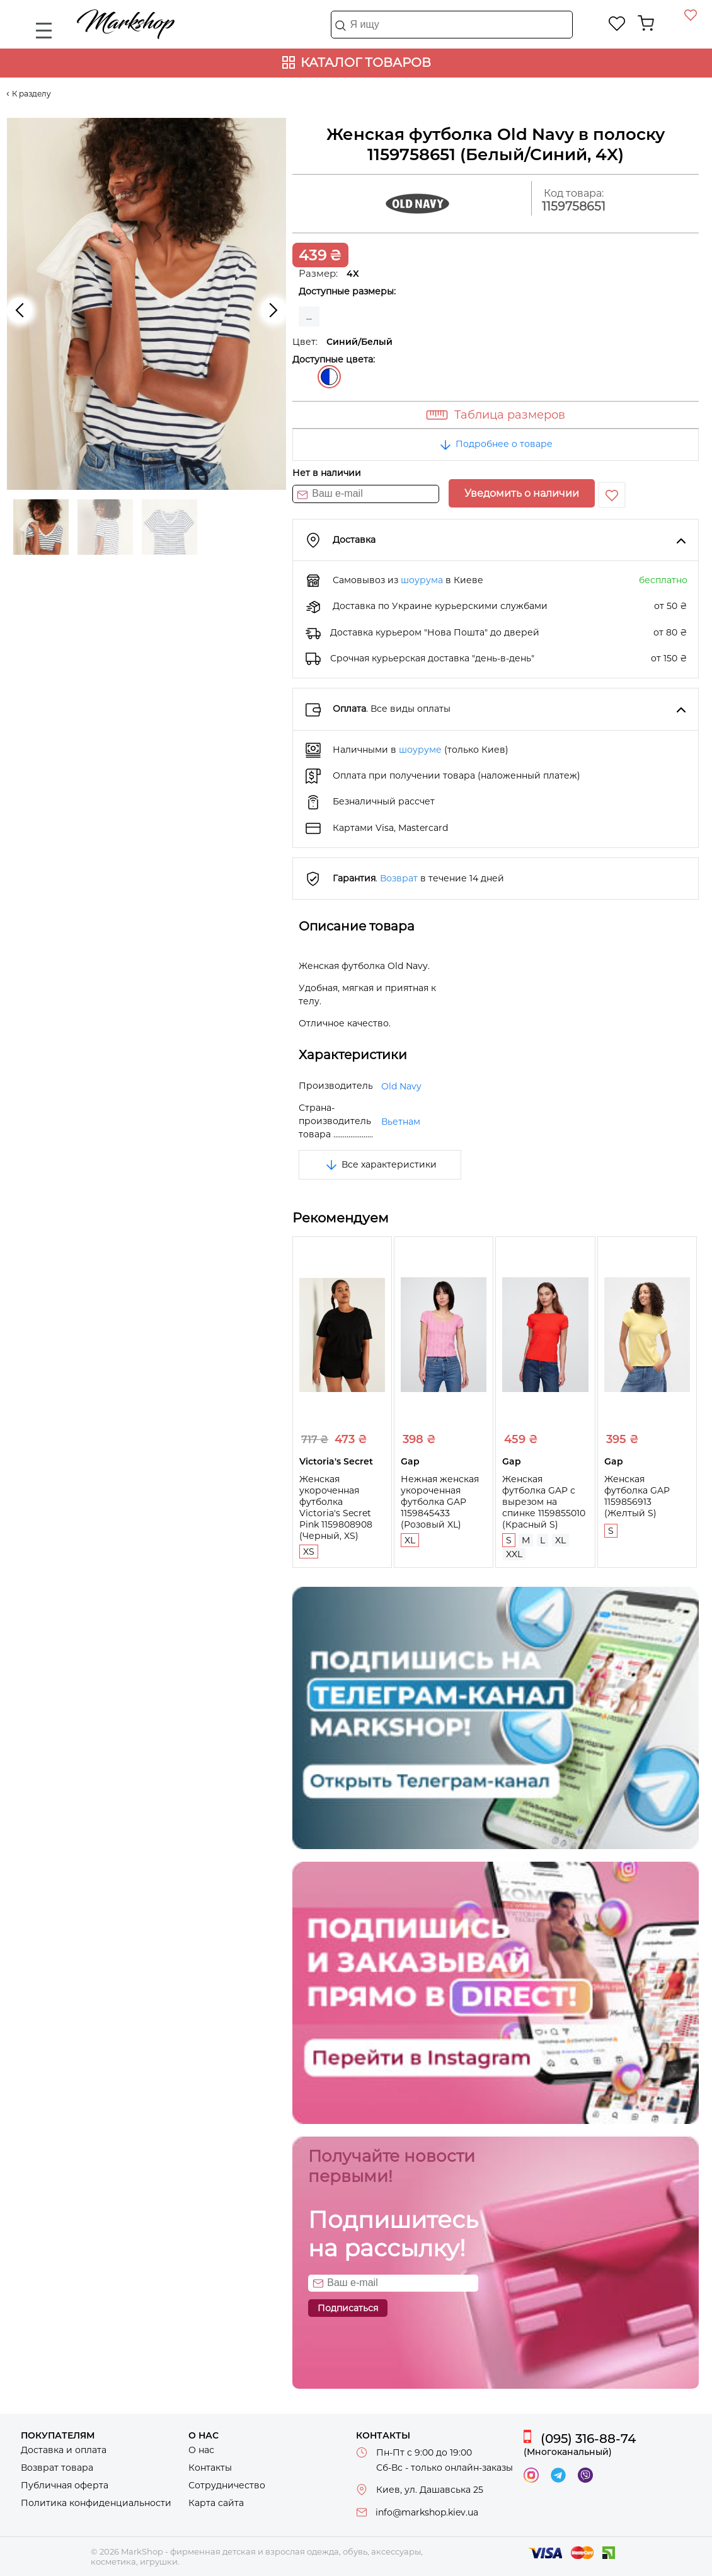 The height and width of the screenshot is (2576, 712). What do you see at coordinates (201, 2450) in the screenshot?
I see `О нас` at bounding box center [201, 2450].